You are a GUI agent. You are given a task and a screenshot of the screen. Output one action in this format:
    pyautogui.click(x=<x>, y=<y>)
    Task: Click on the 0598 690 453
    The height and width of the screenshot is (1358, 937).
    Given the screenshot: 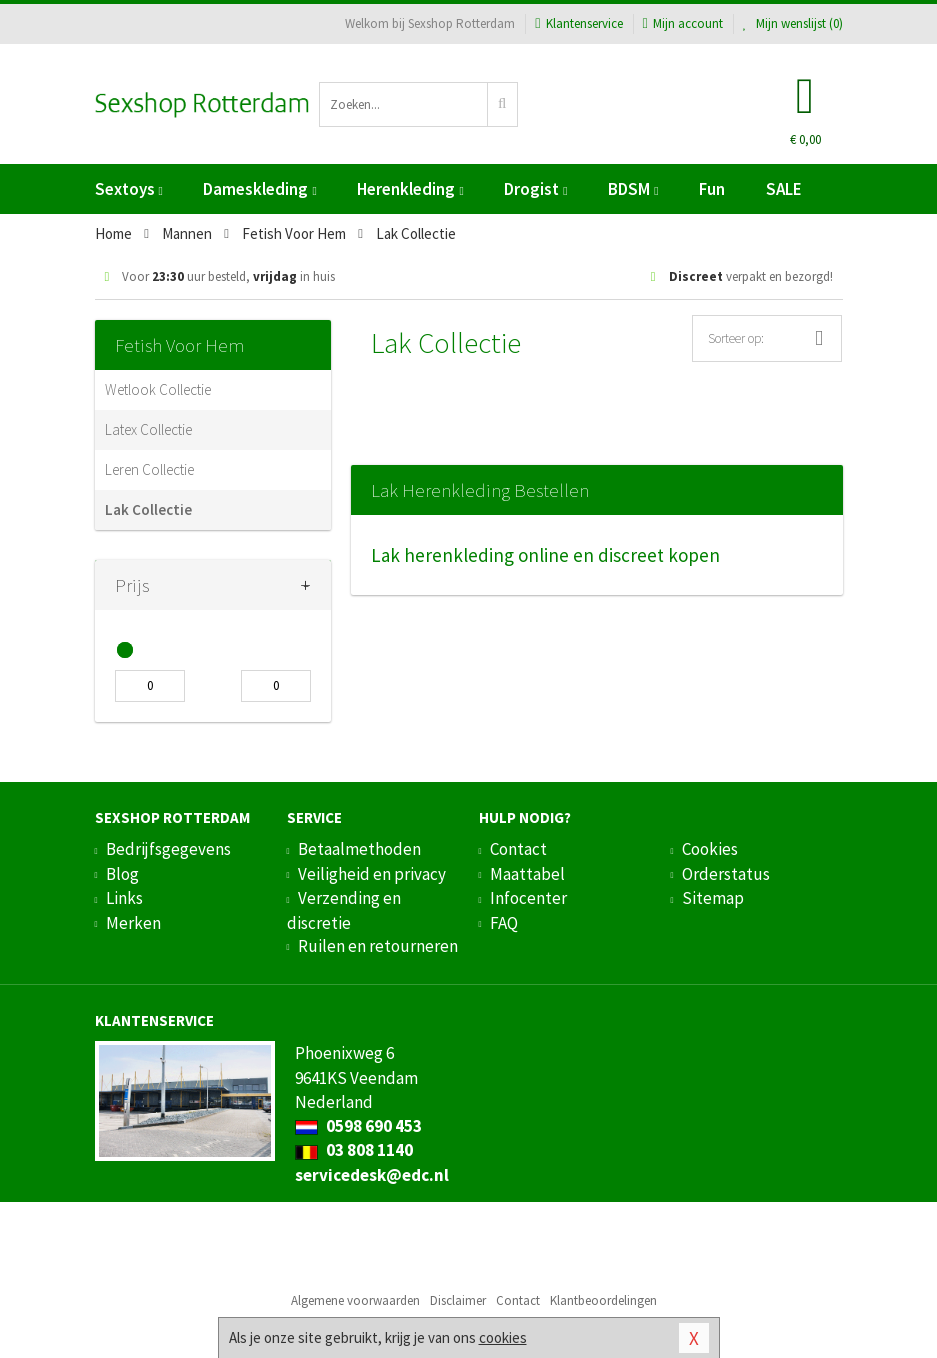 What is the action you would take?
    pyautogui.click(x=358, y=1126)
    